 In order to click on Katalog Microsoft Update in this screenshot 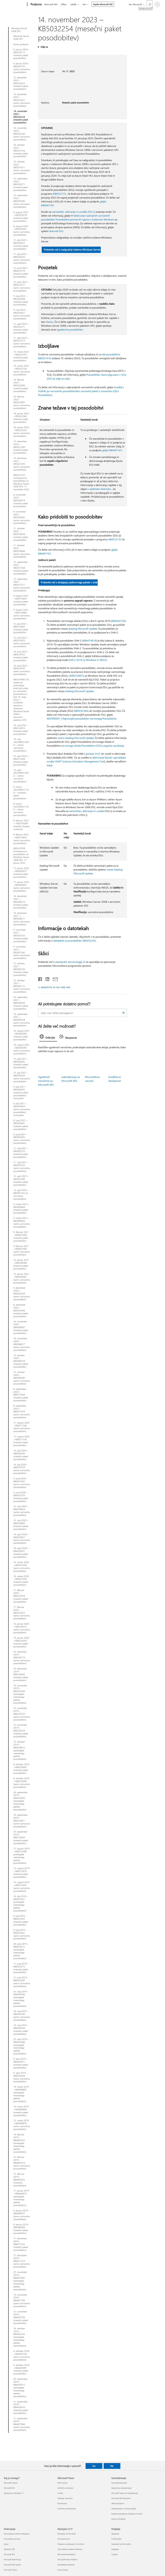, I will do `click(83, 628)`.